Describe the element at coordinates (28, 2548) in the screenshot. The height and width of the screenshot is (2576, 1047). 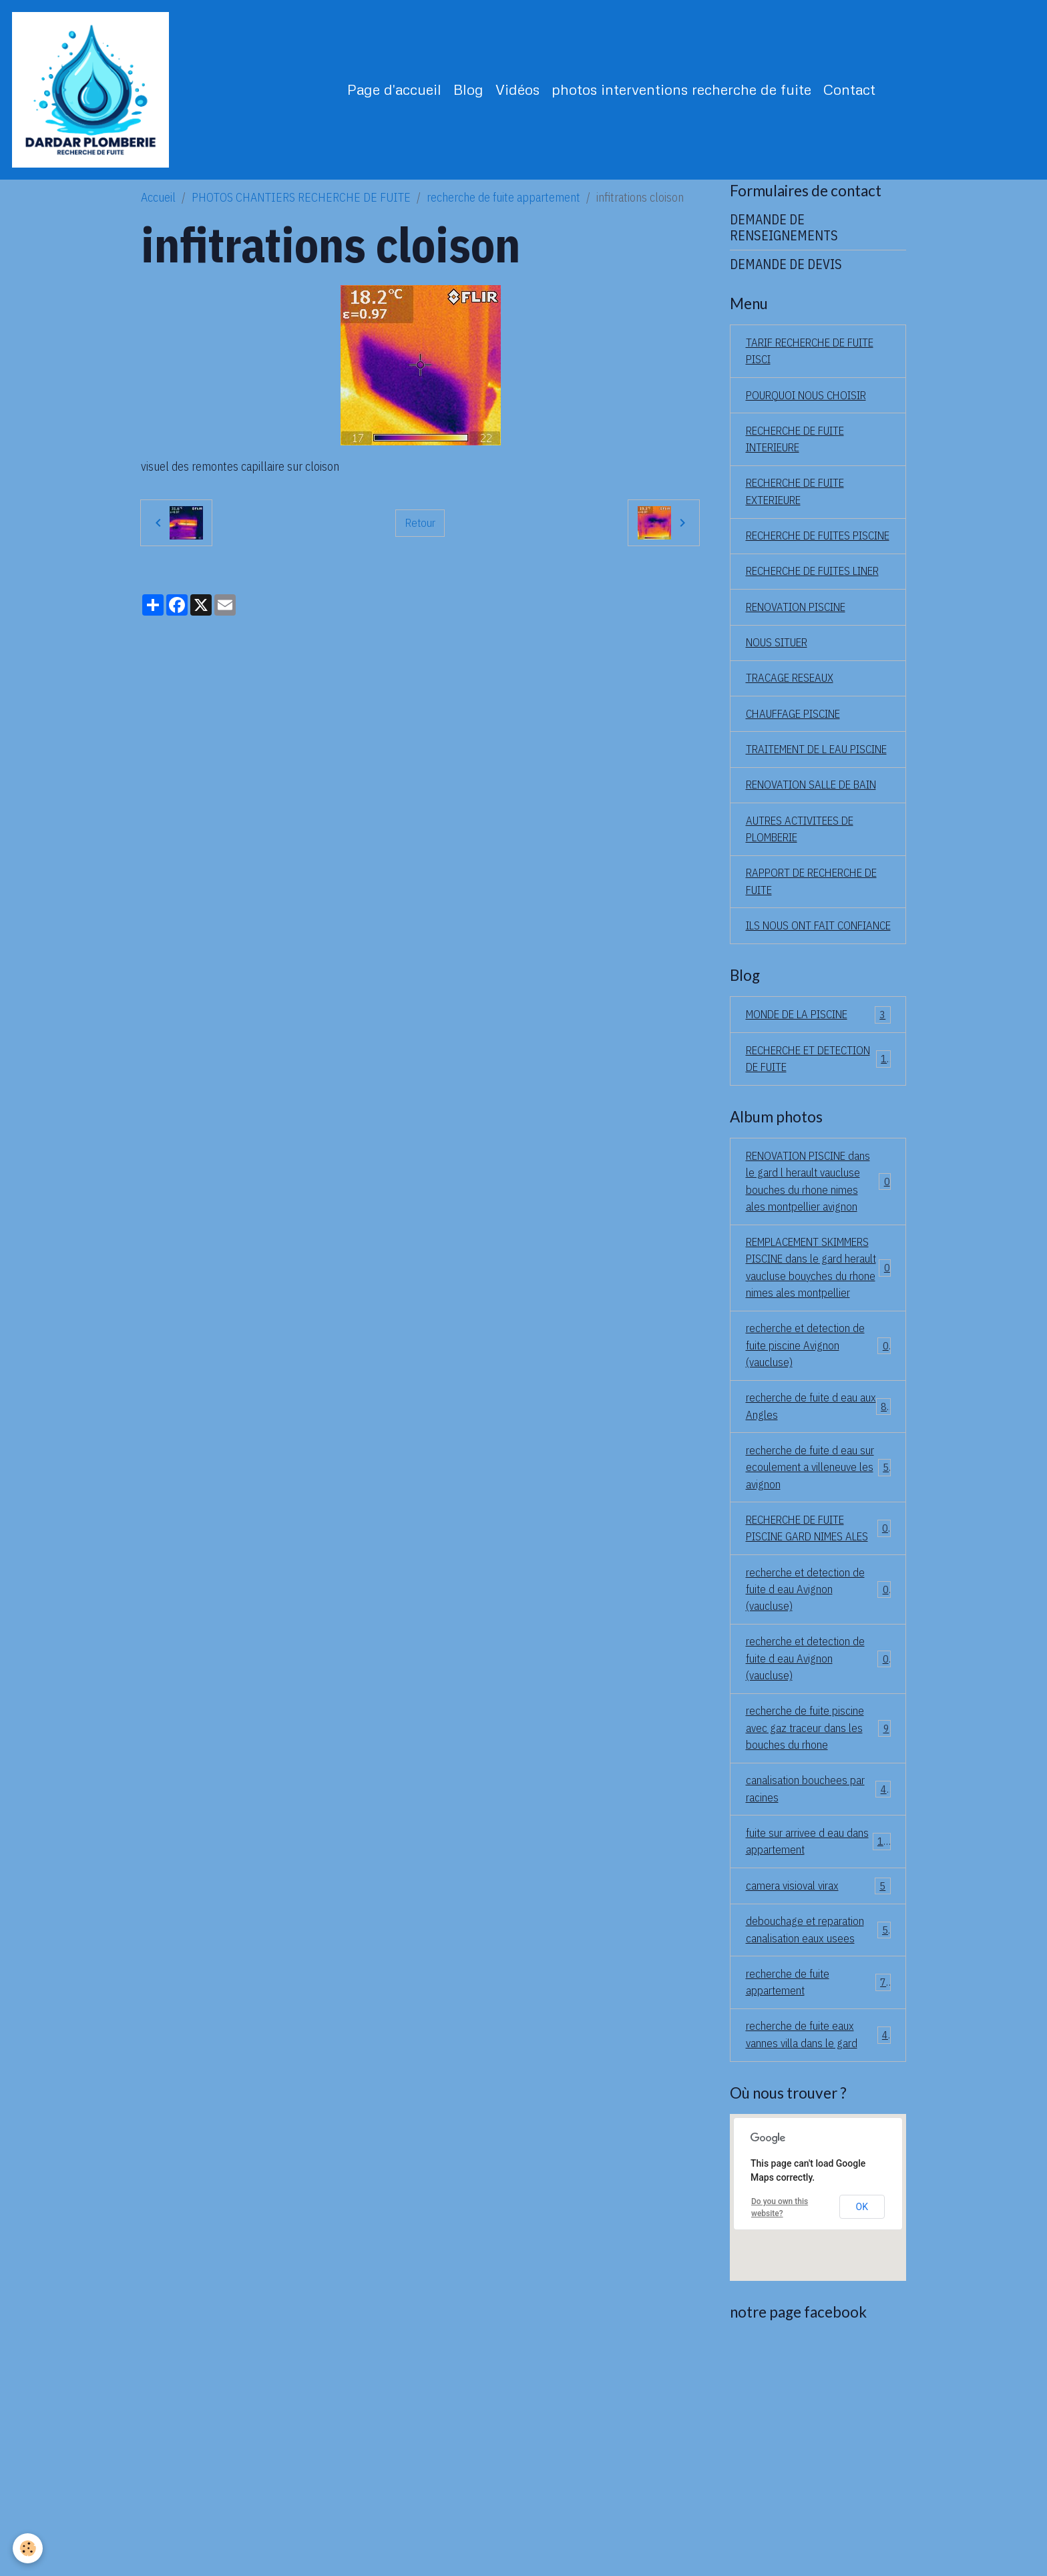
I see `[Cookies]` at that location.